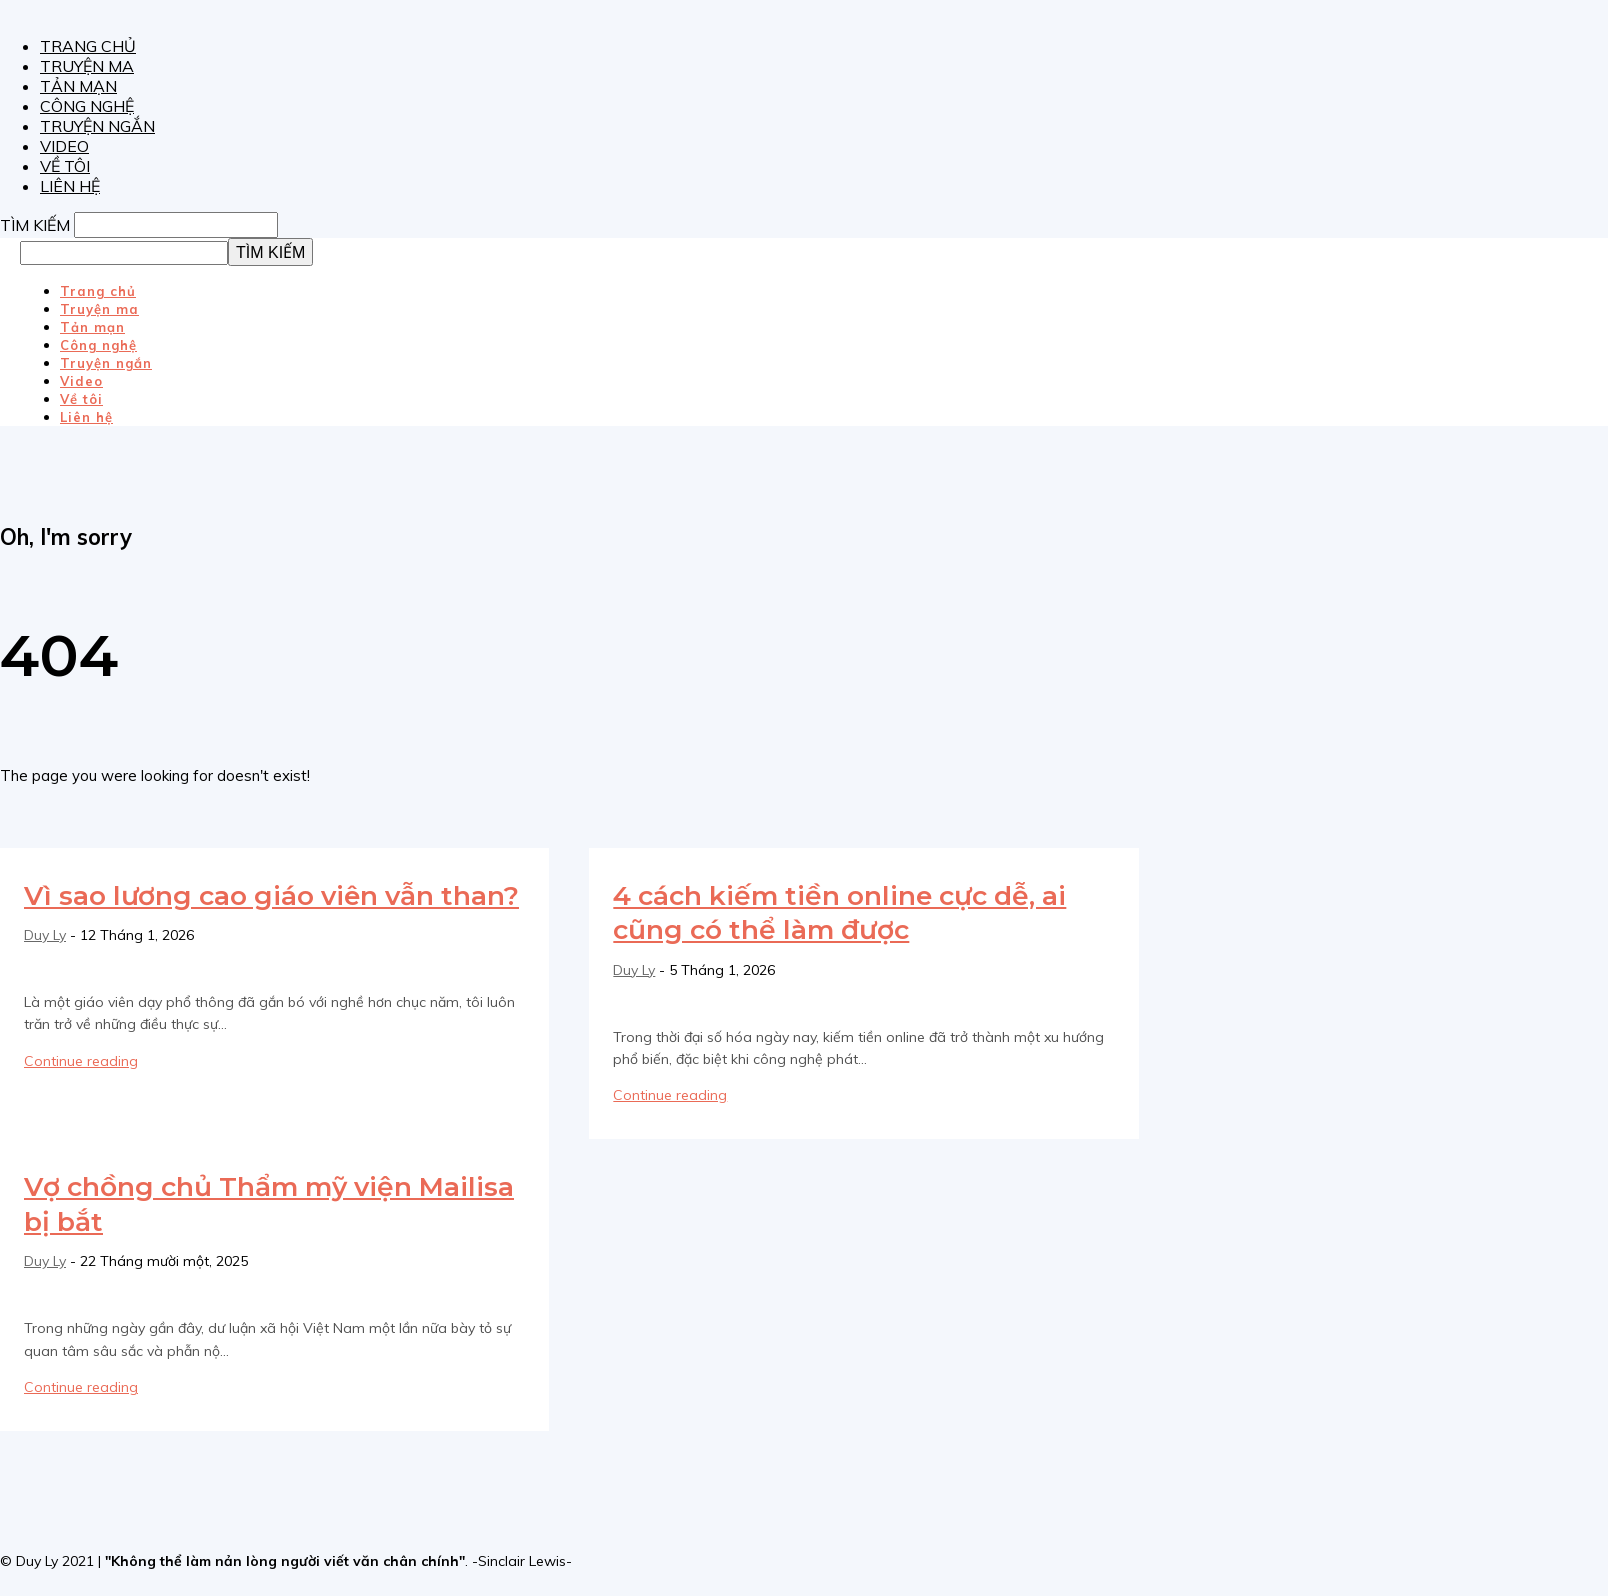  Describe the element at coordinates (253, 912) in the screenshot. I see `Vì sao lương cao giáo viên vẫn than?` at that location.